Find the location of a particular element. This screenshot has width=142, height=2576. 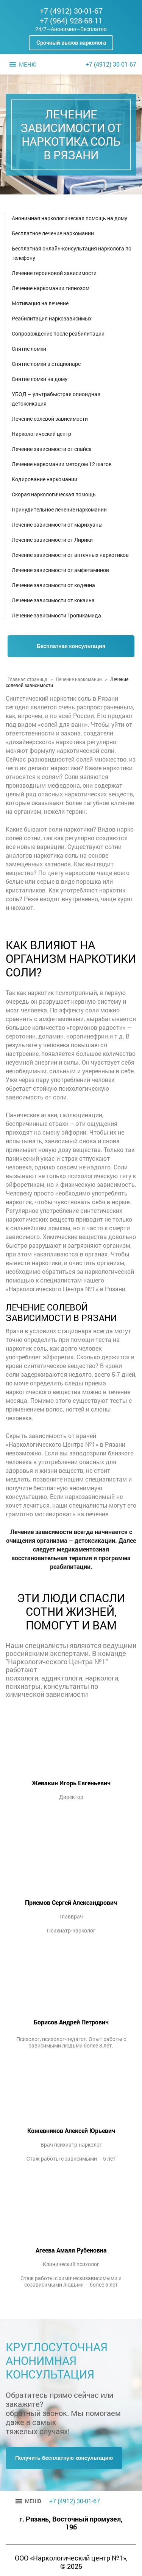

Бесплатное лечение наркомании is located at coordinates (53, 233).